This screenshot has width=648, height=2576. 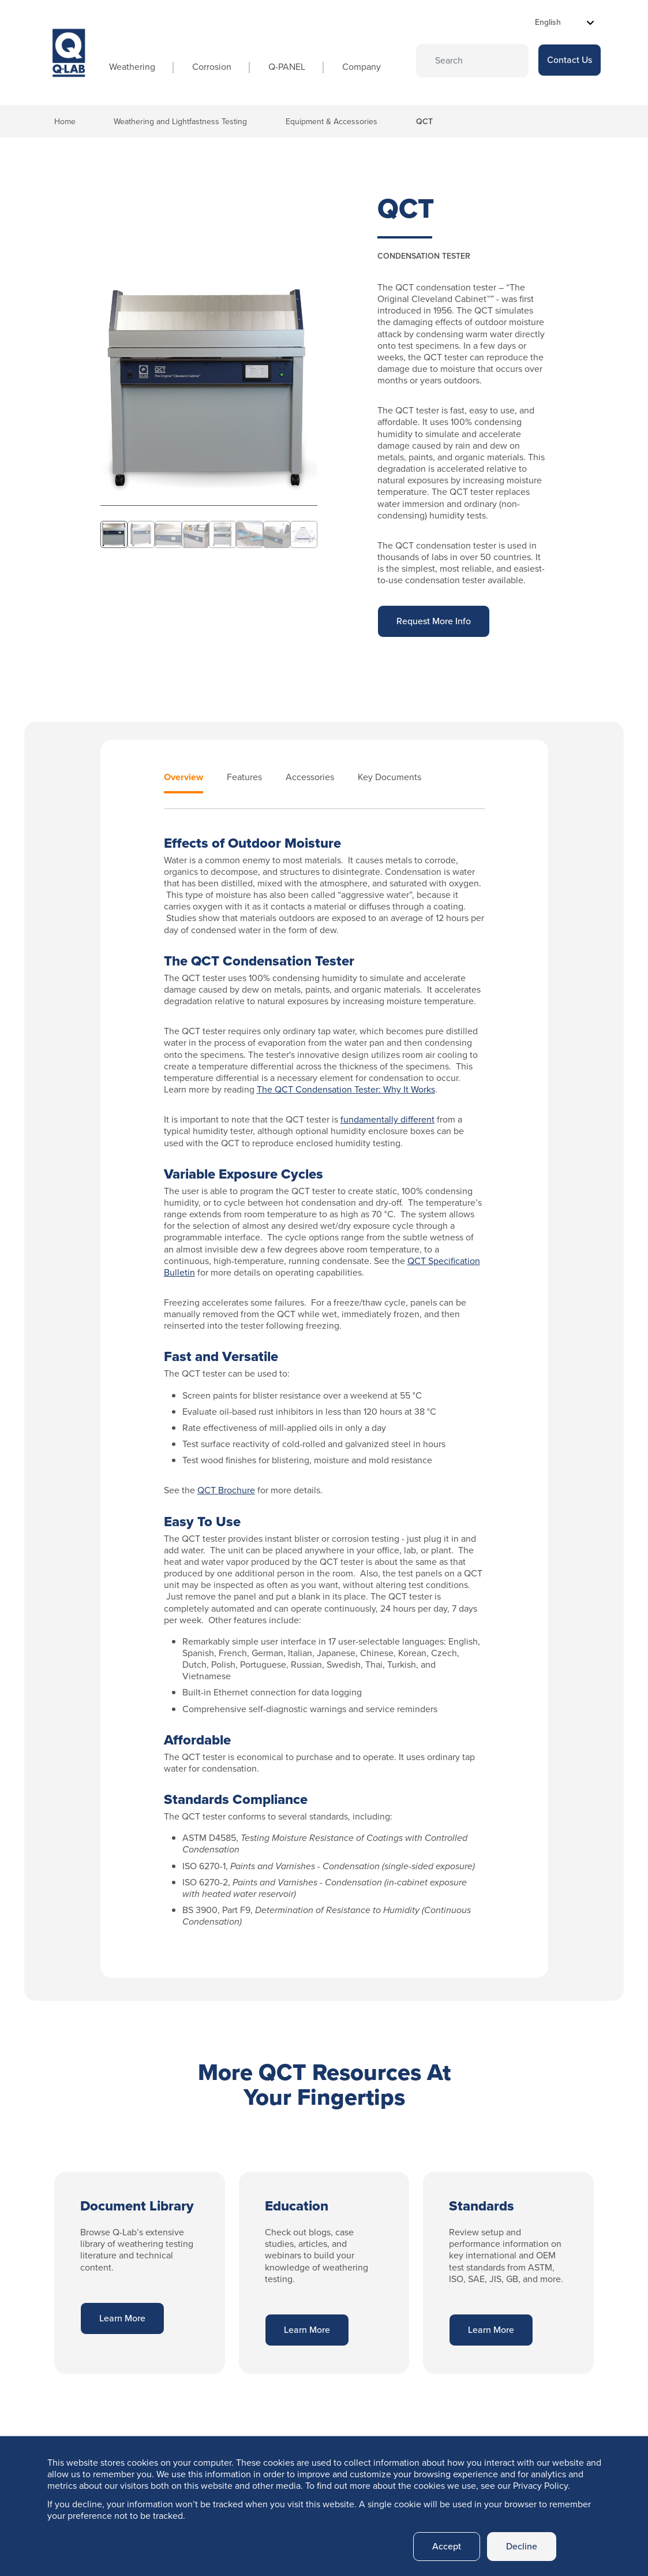 What do you see at coordinates (331, 121) in the screenshot?
I see `Equipment & Accessories` at bounding box center [331, 121].